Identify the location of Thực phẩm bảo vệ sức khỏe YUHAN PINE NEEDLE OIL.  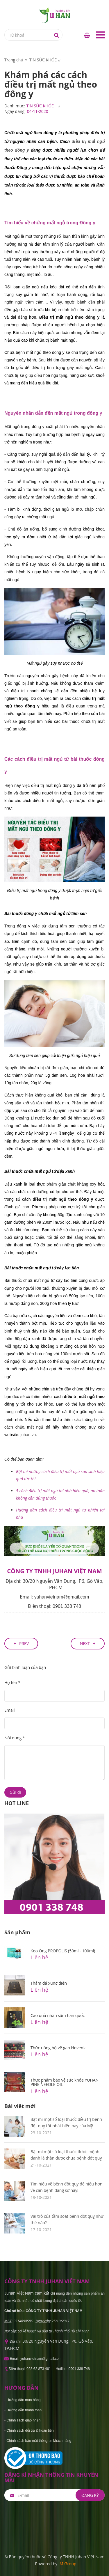
(65, 2082).